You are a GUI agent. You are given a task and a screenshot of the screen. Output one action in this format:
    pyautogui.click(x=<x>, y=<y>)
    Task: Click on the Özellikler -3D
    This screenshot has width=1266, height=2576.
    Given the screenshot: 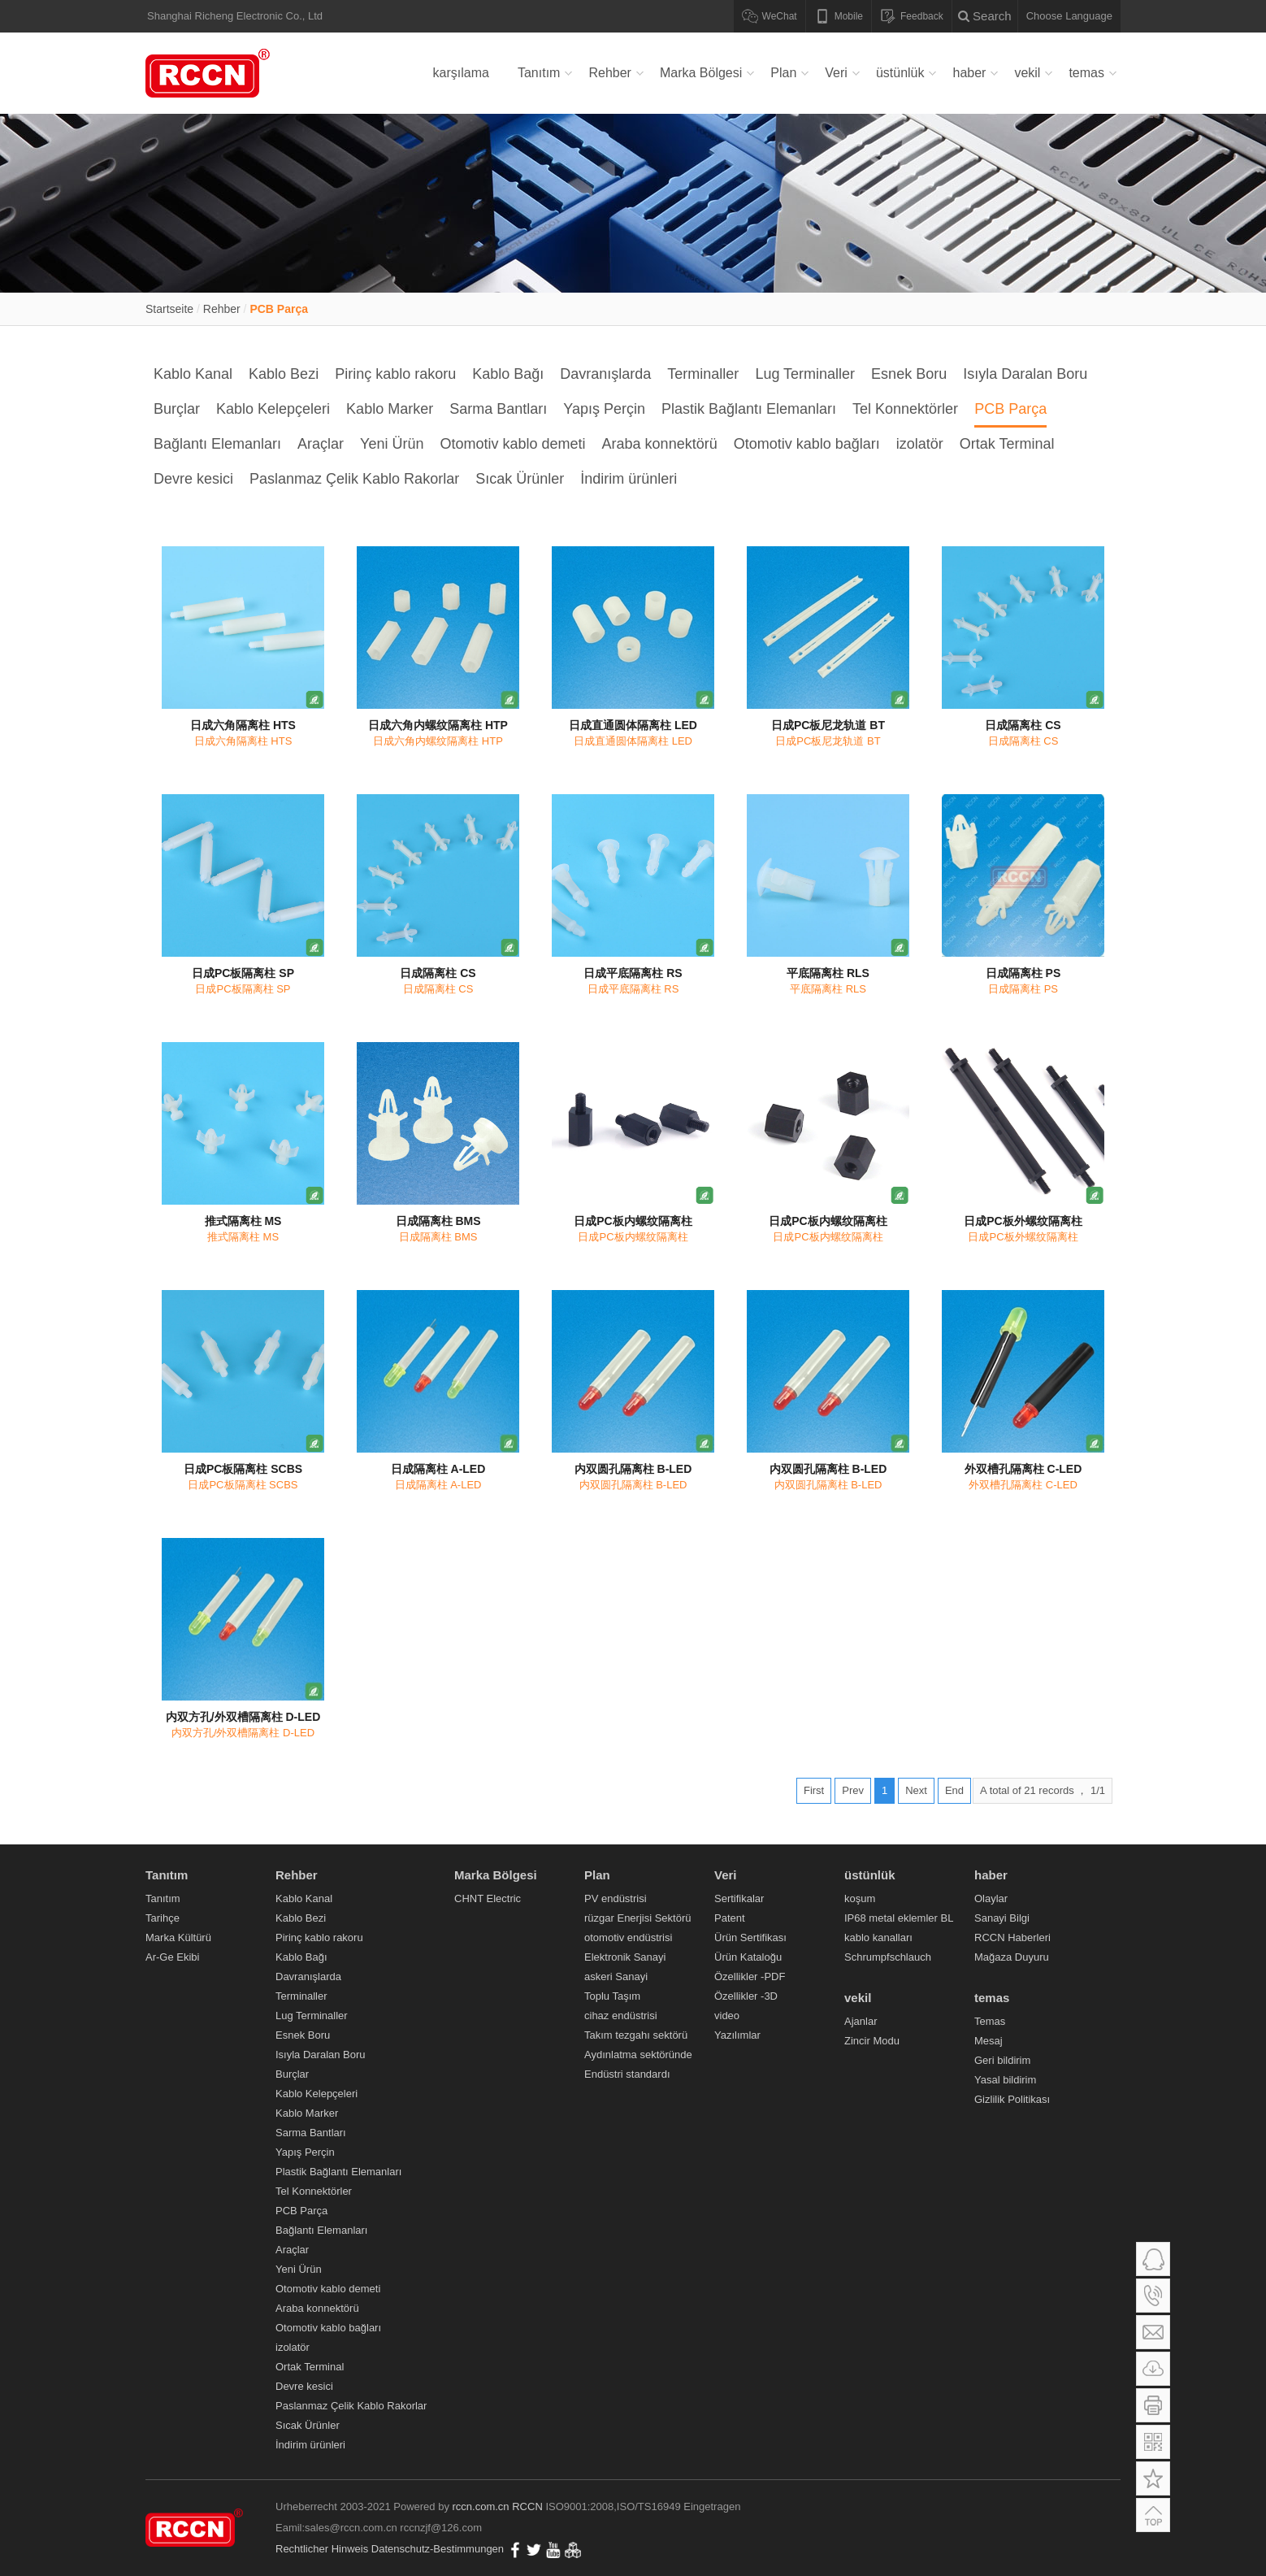 What is the action you would take?
    pyautogui.click(x=746, y=1996)
    